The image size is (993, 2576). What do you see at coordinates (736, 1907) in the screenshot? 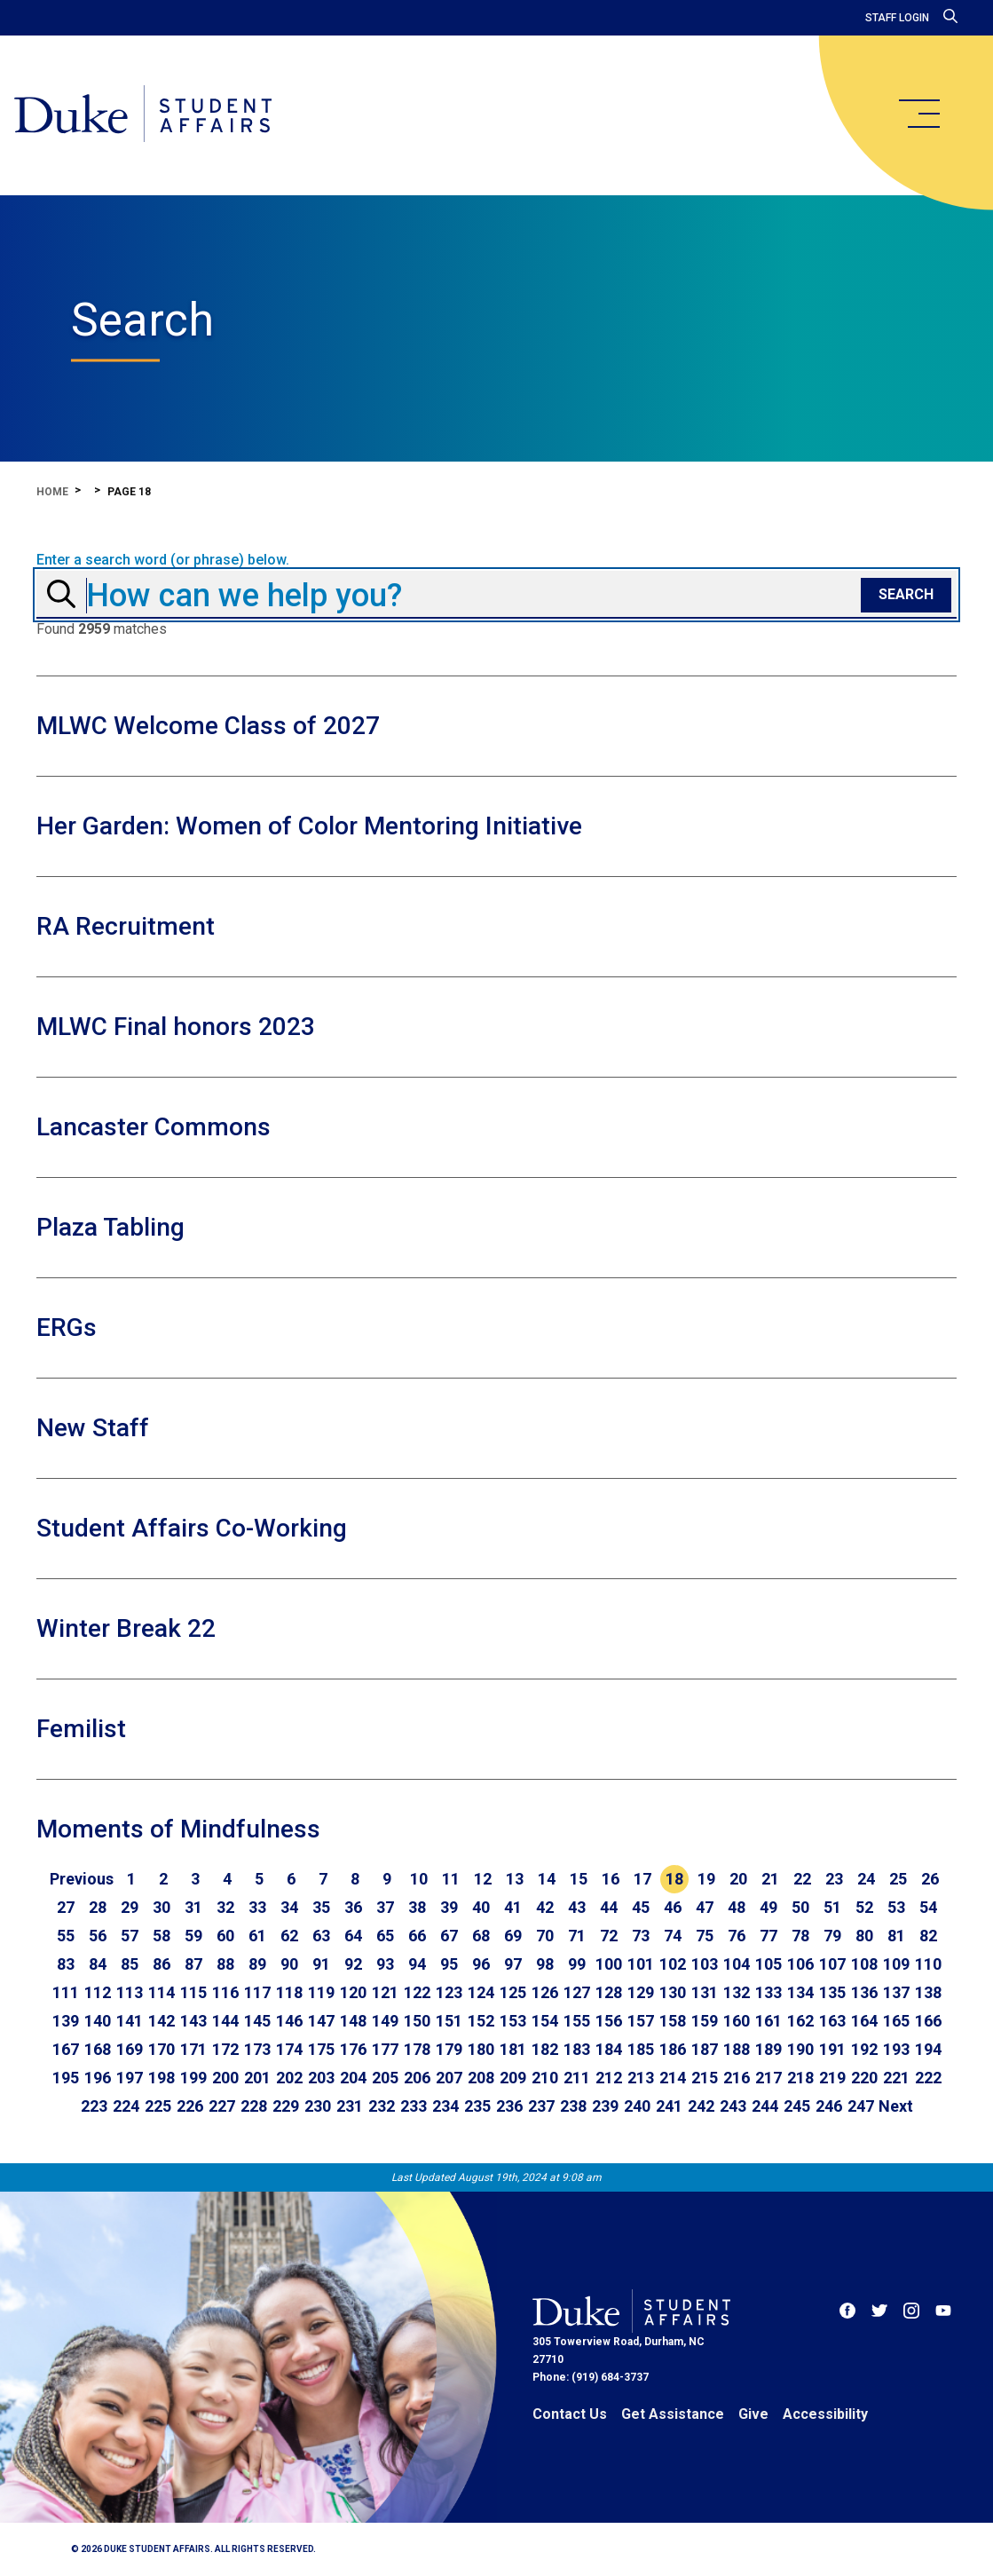
I see `48` at bounding box center [736, 1907].